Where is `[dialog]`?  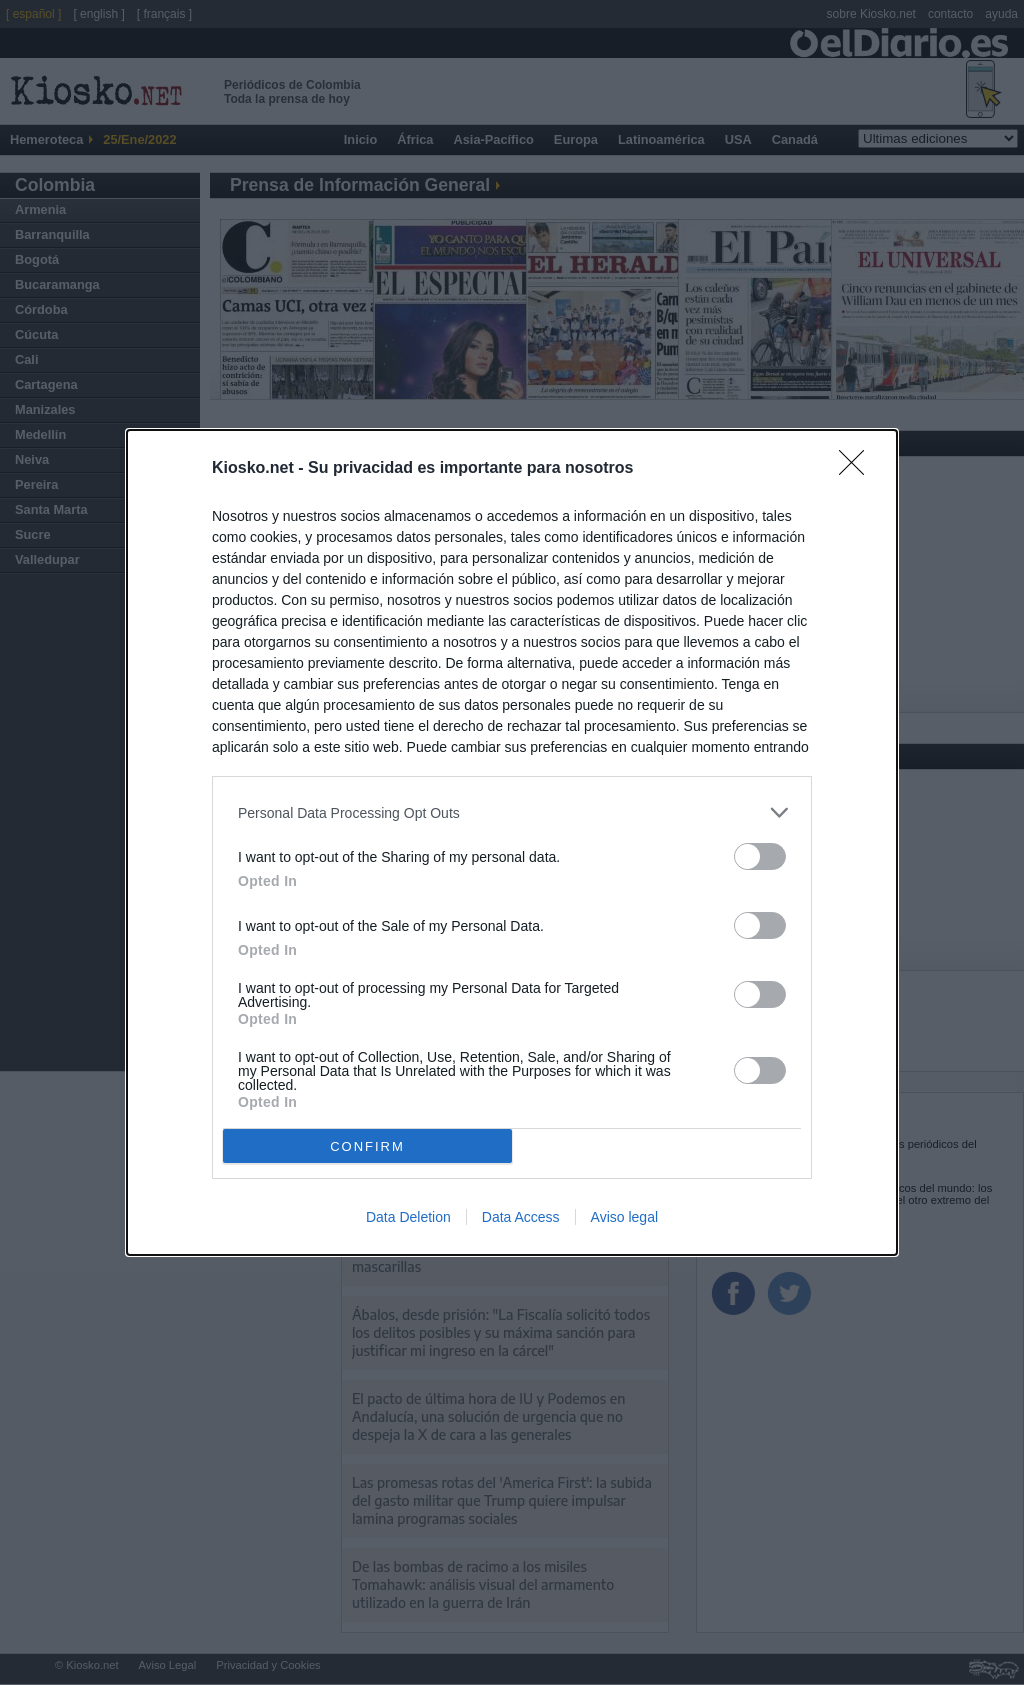 [dialog] is located at coordinates (512, 842).